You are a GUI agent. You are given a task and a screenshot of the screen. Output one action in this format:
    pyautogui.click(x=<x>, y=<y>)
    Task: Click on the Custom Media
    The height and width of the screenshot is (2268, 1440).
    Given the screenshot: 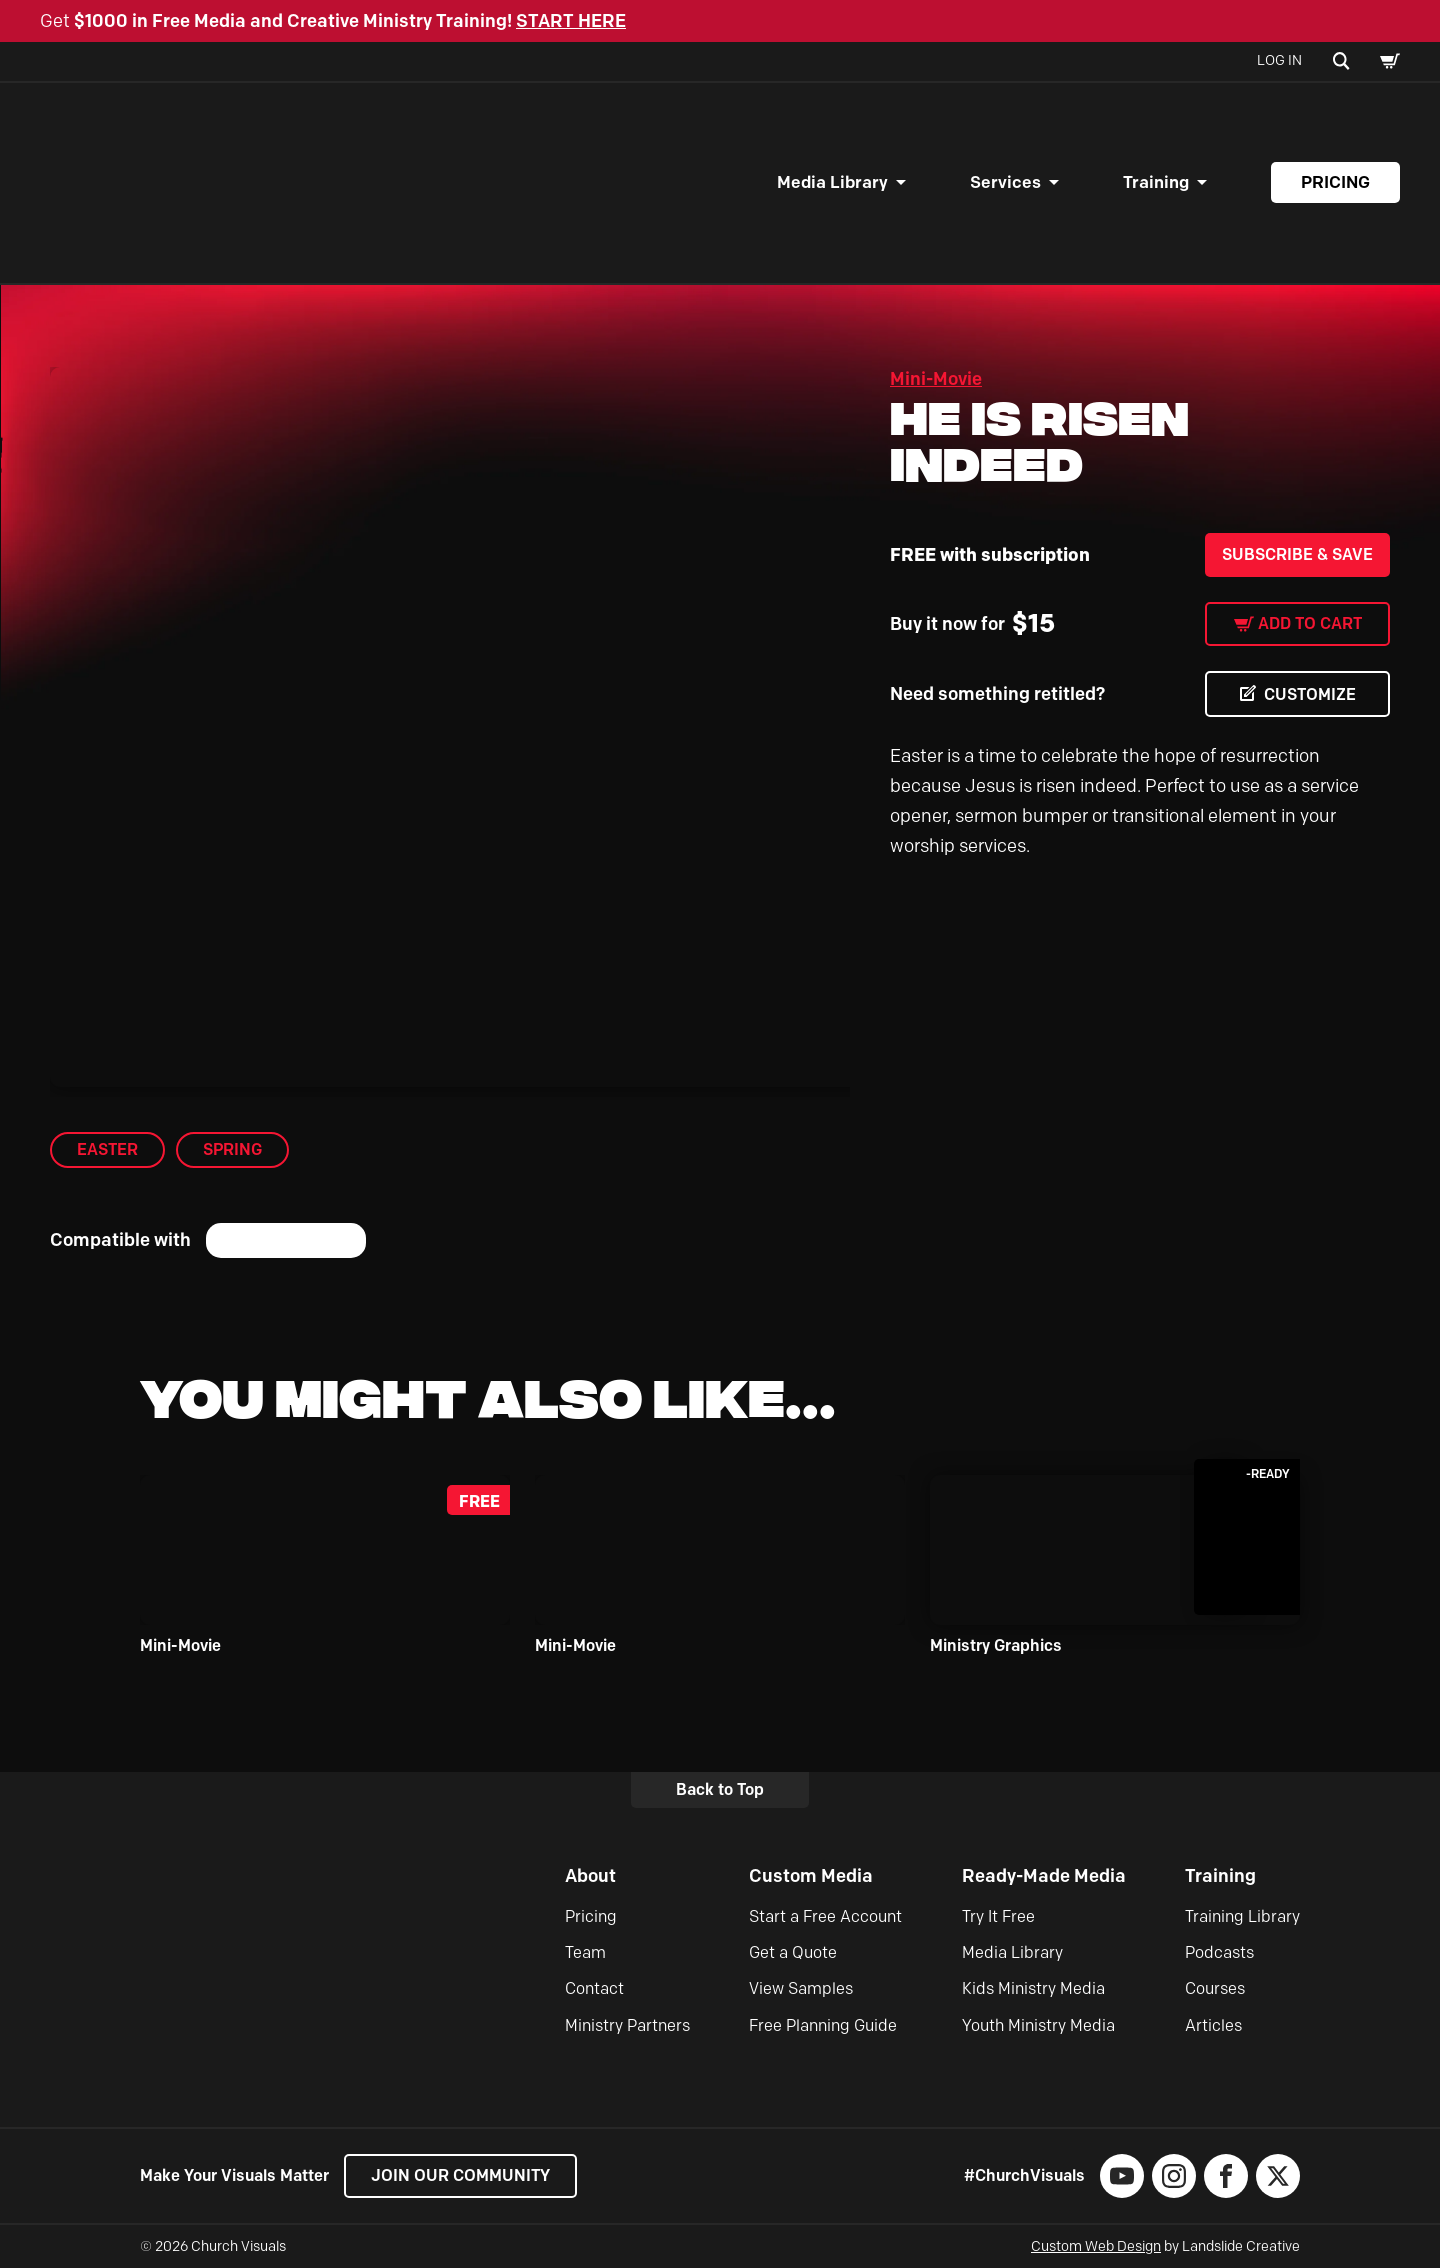 What is the action you would take?
    pyautogui.click(x=811, y=1876)
    